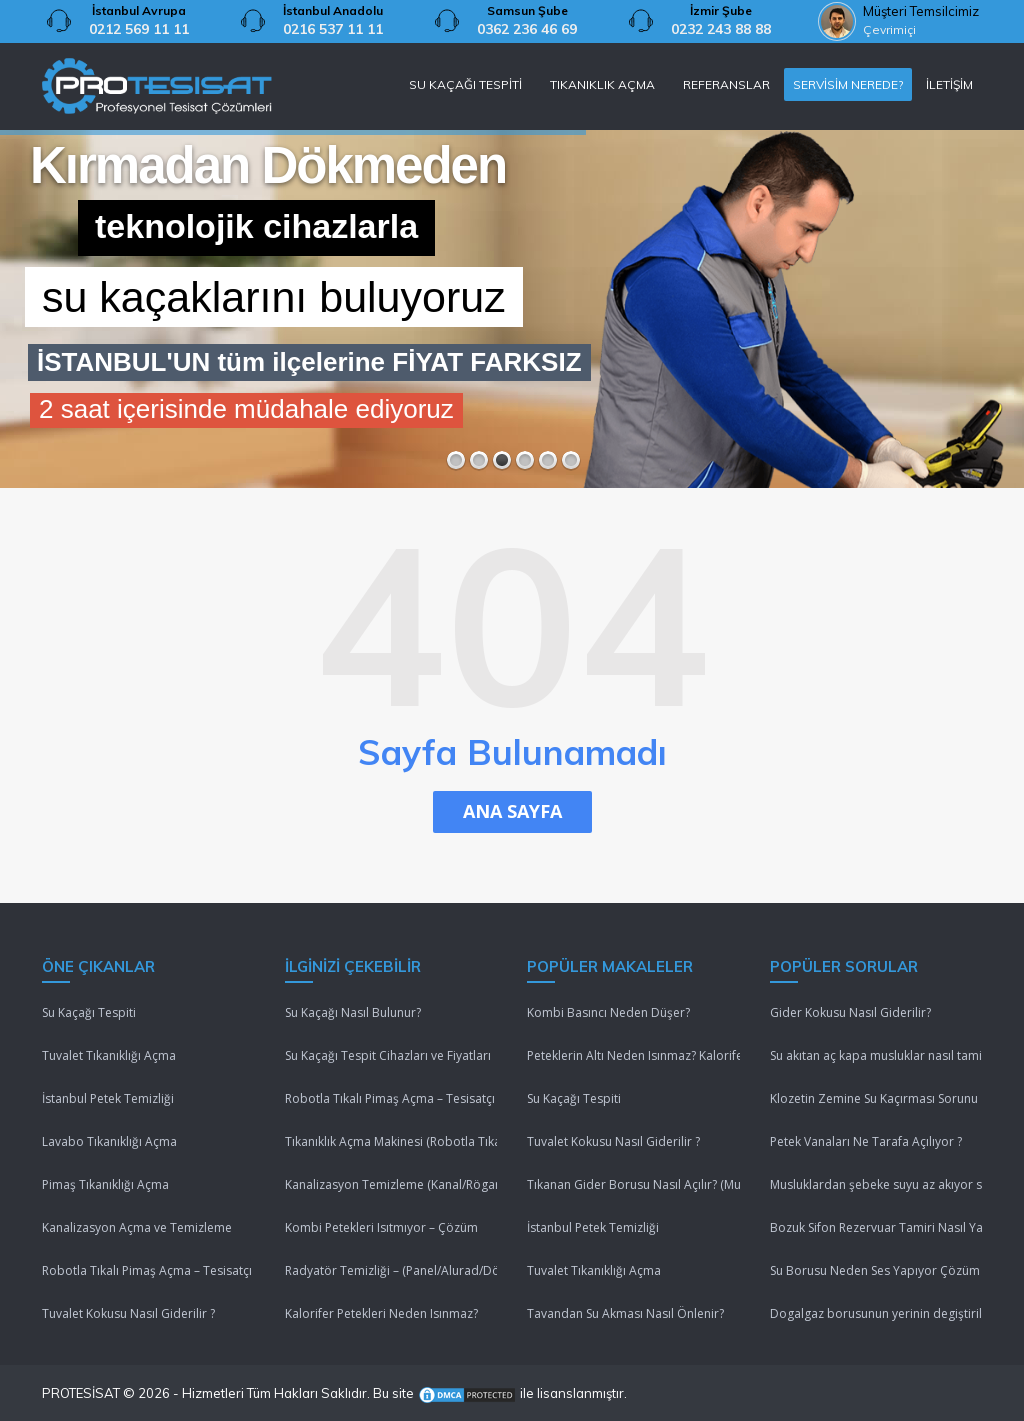 This screenshot has width=1024, height=1421. What do you see at coordinates (391, 1184) in the screenshot?
I see `Kanalizasyon Temizleme (Kanal/Rögar/Pimaş)` at bounding box center [391, 1184].